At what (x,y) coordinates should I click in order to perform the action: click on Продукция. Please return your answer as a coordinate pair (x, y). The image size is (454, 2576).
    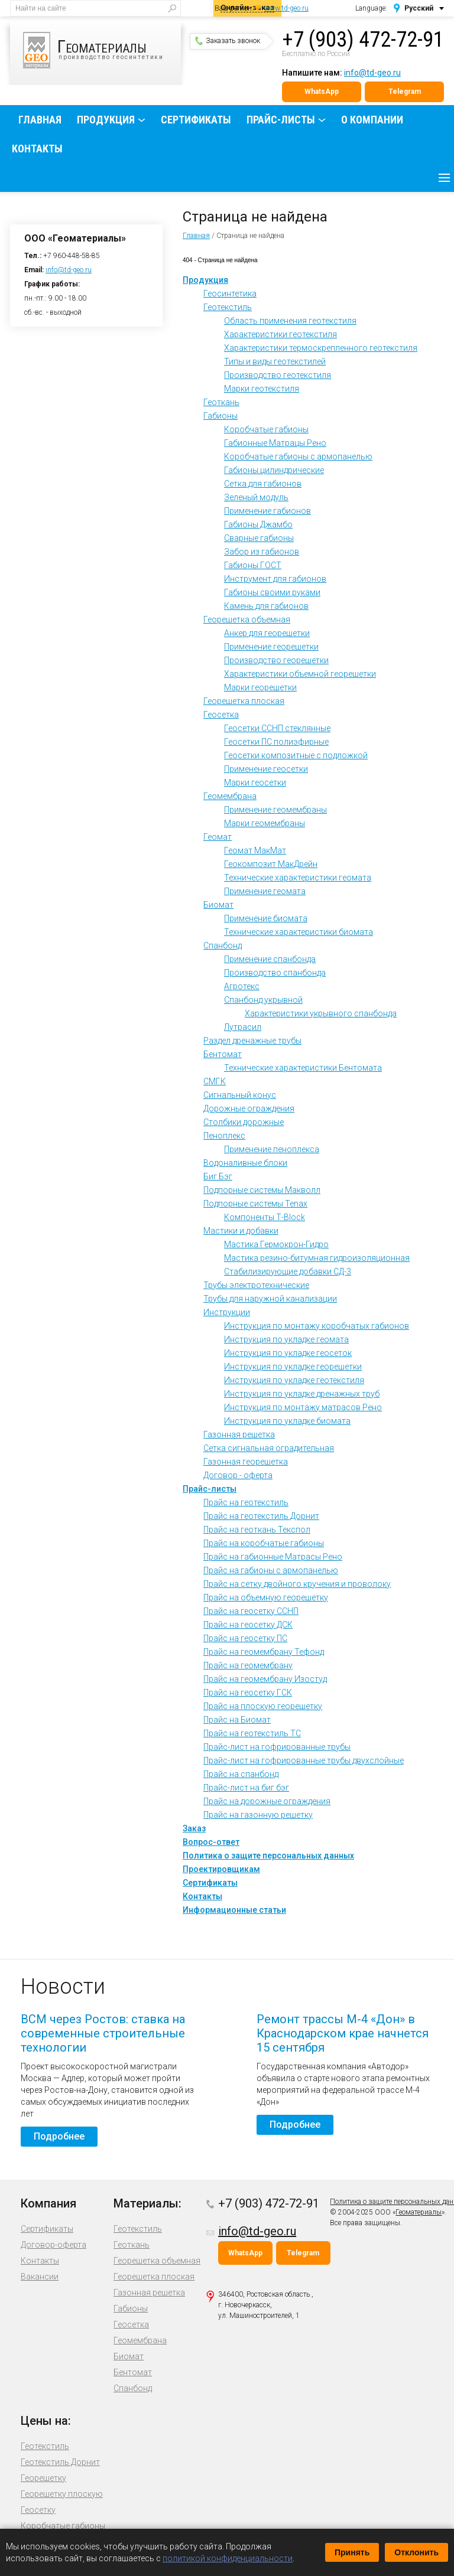
    Looking at the image, I should click on (106, 119).